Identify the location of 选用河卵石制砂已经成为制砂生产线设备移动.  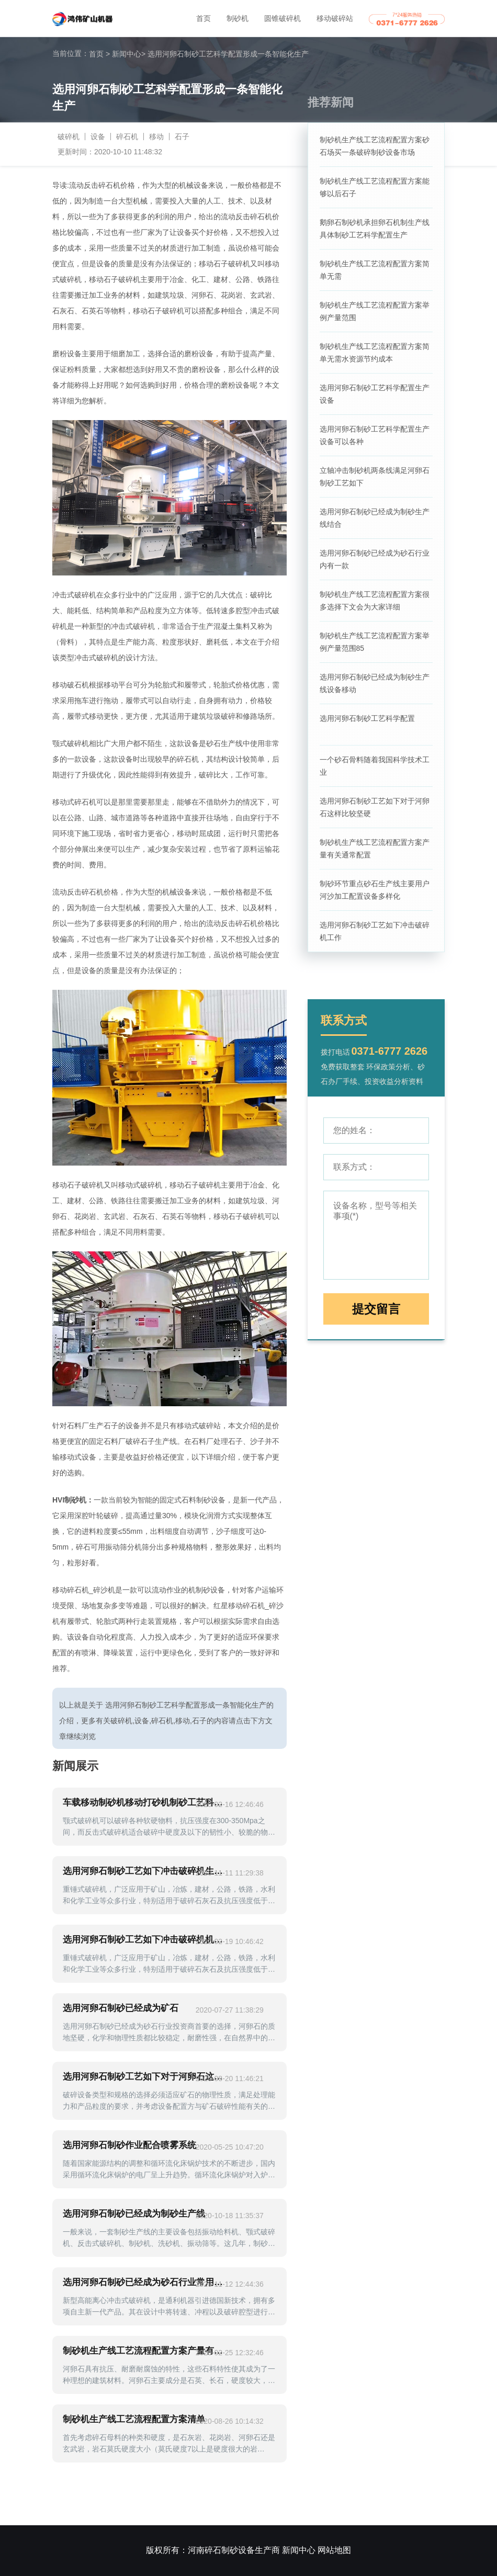
(375, 683).